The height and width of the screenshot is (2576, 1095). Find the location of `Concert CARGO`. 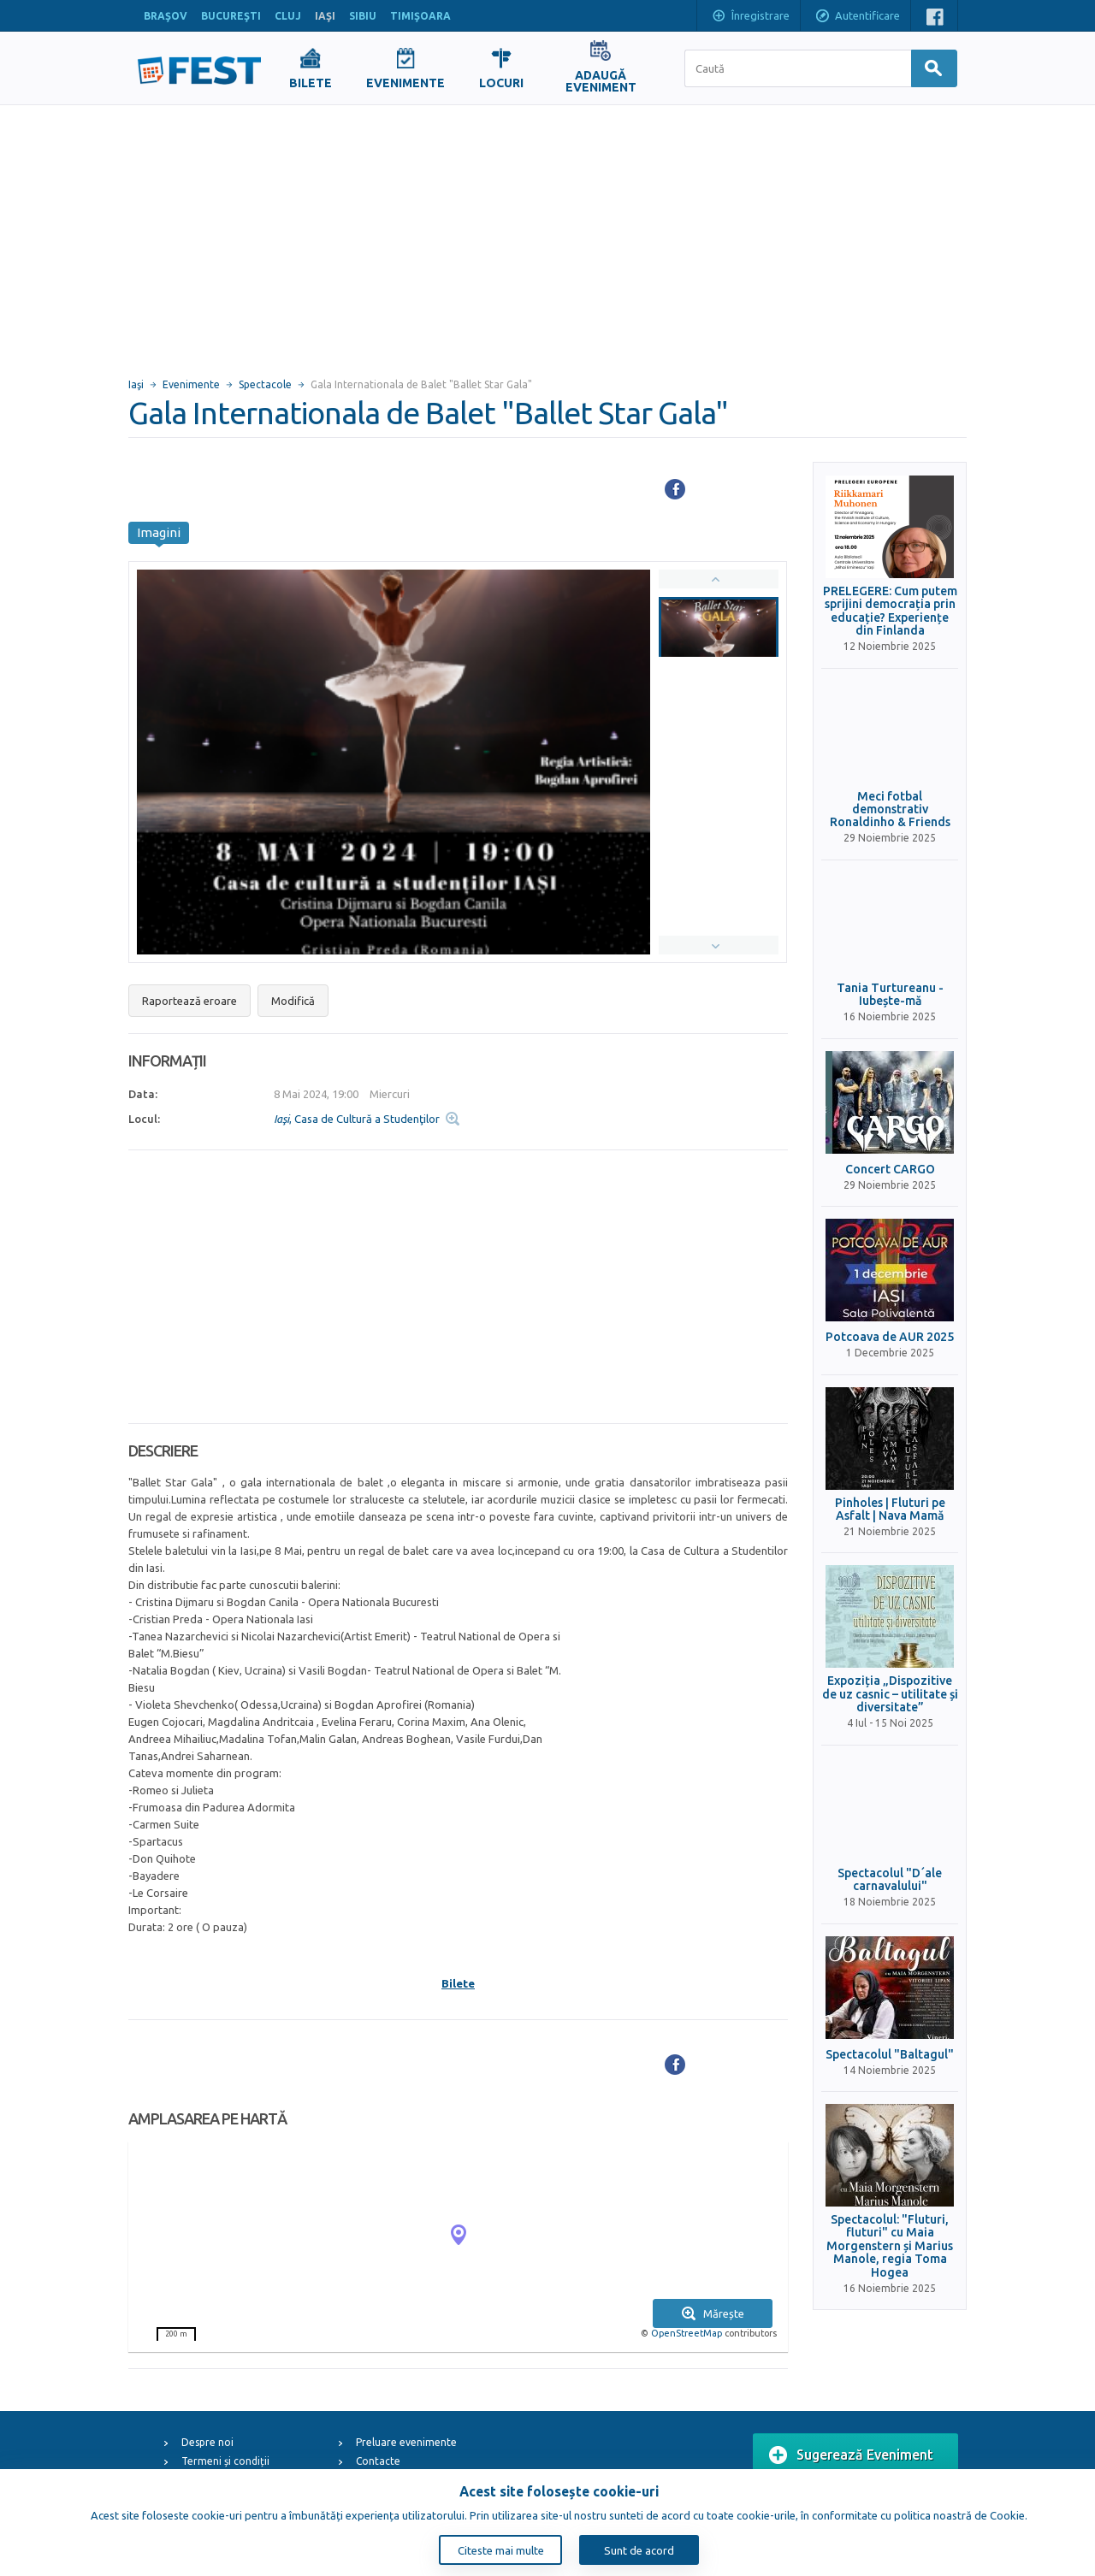

Concert CARGO is located at coordinates (890, 1169).